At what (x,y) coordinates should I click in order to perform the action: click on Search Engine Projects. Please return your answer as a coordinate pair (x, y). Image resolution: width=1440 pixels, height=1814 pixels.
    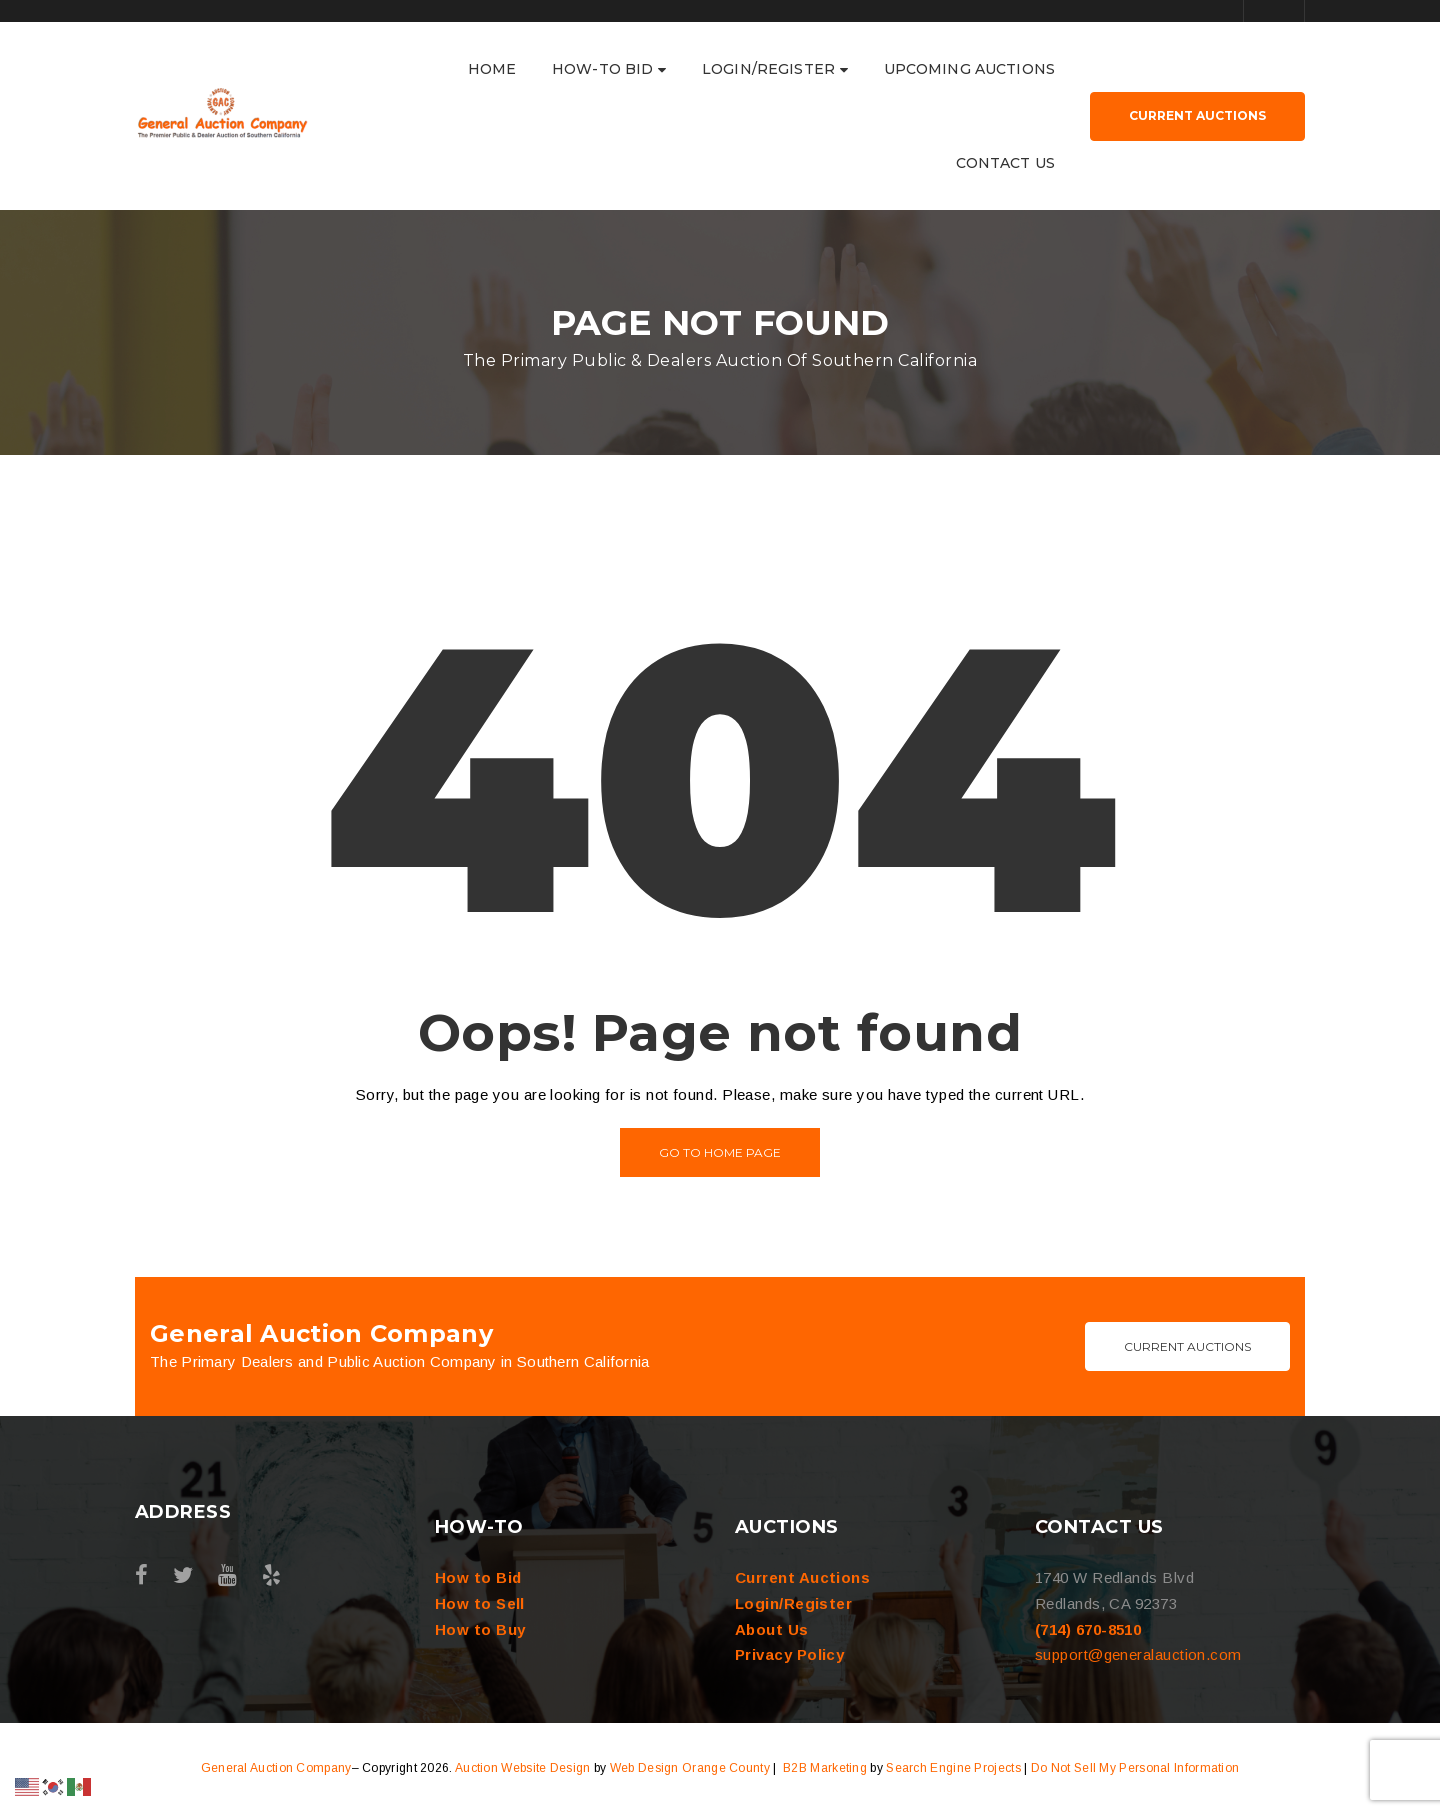
    Looking at the image, I should click on (953, 1768).